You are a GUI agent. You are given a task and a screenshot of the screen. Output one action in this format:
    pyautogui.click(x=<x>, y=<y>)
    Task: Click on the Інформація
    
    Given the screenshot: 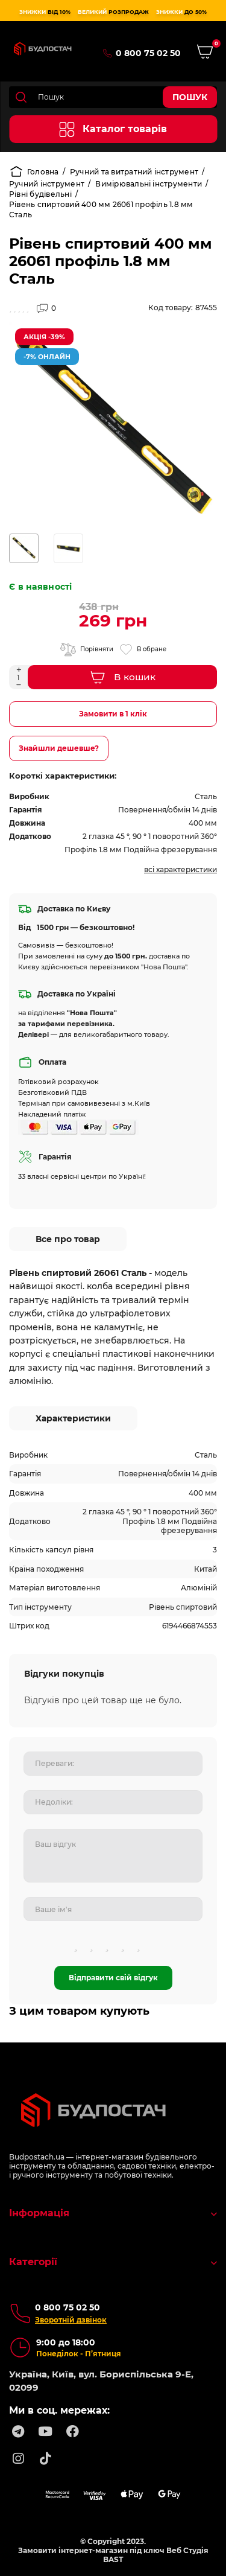 What is the action you would take?
    pyautogui.click(x=113, y=2213)
    